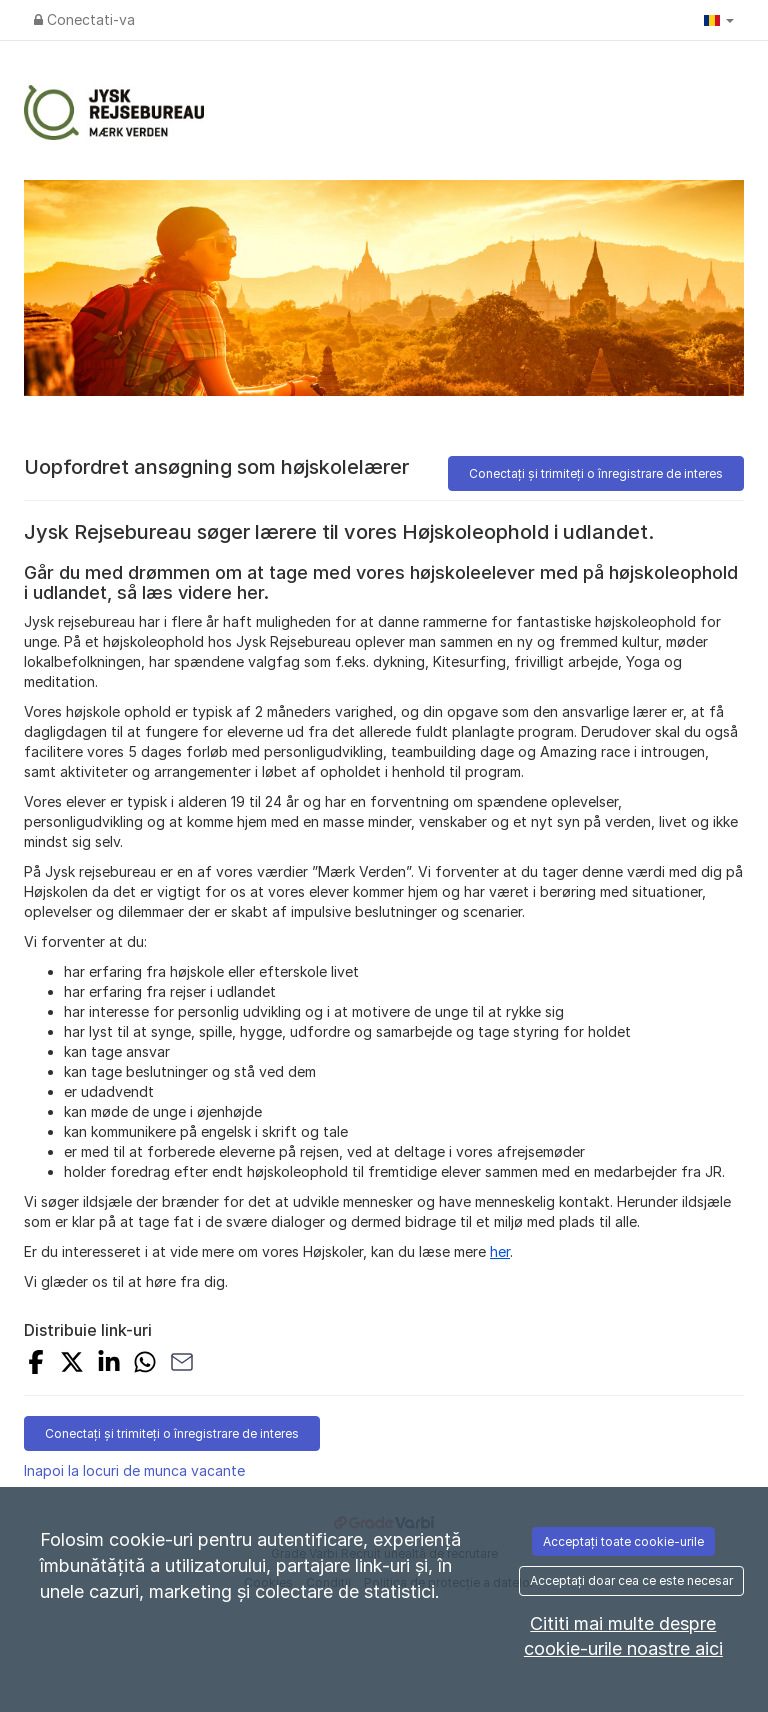 This screenshot has height=1712, width=768. Describe the element at coordinates (631, 1580) in the screenshot. I see `Acceptați doar cea ce este necesar` at that location.